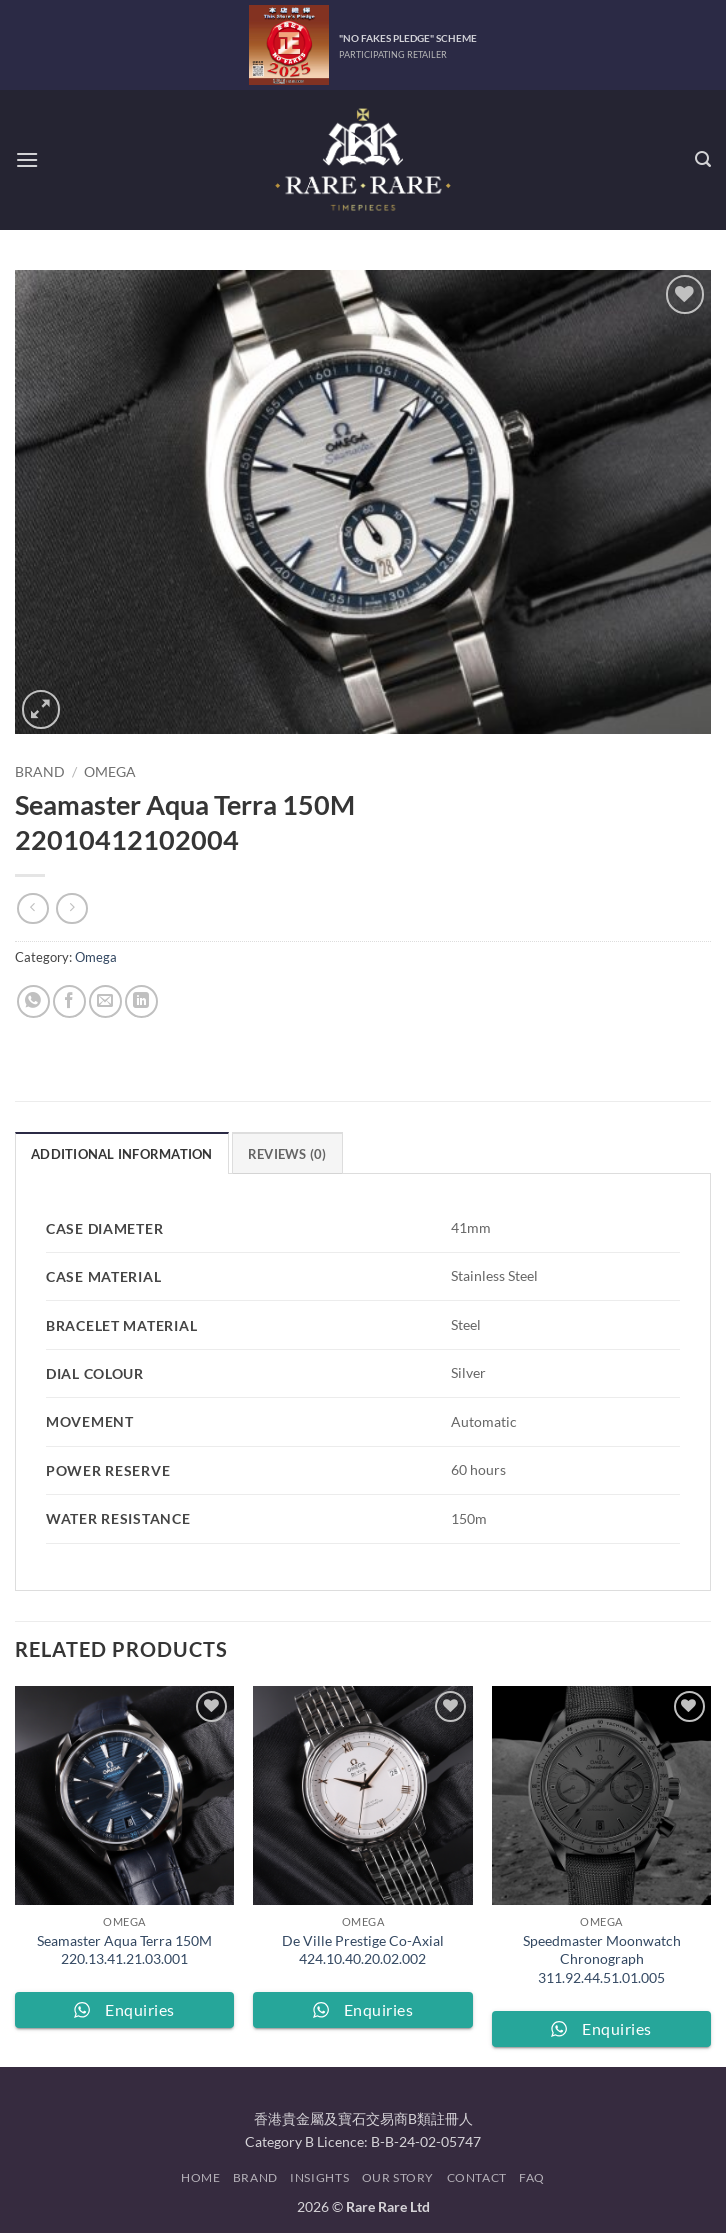 The image size is (726, 2233). I want to click on Speedmaster Moonwatch Chronograph 311.92.44.51.01.005, so click(602, 1959).